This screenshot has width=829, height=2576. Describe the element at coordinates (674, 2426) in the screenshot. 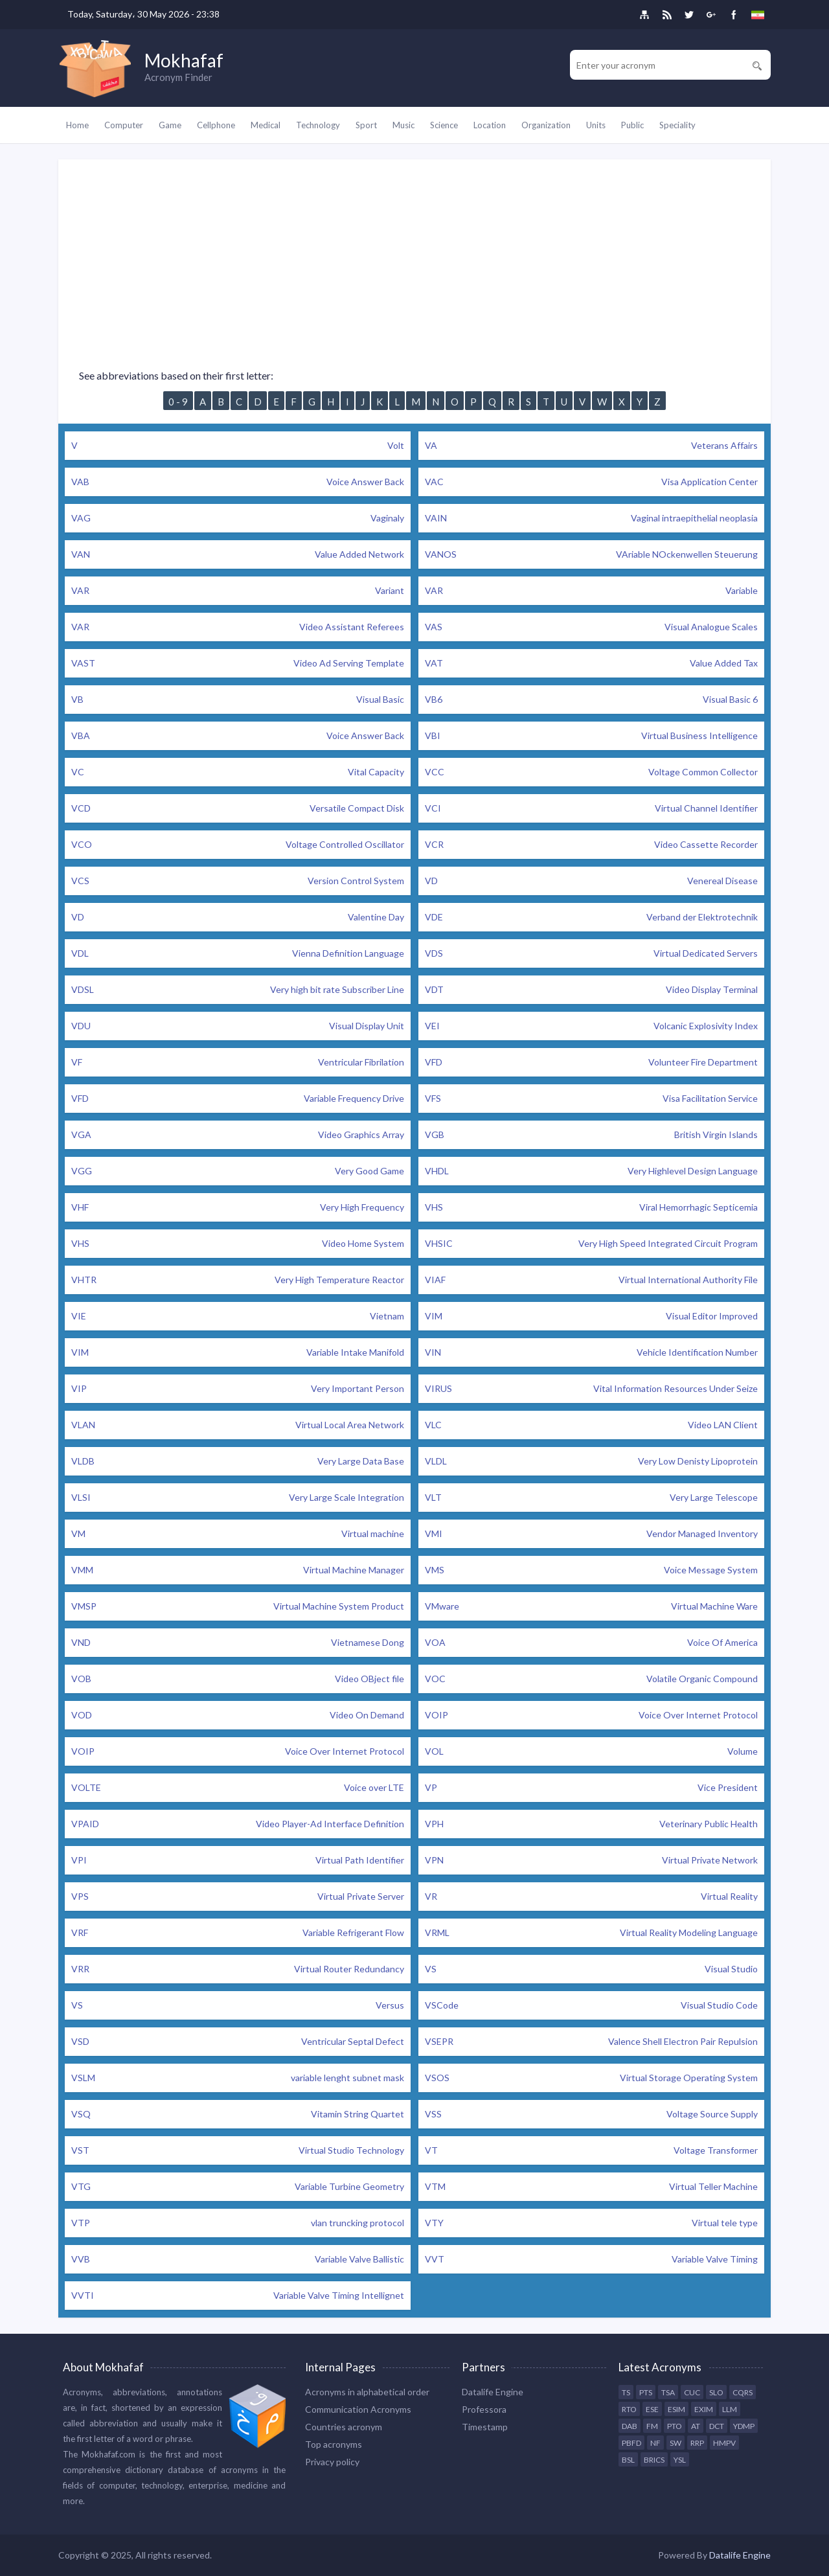

I see `PTO` at that location.